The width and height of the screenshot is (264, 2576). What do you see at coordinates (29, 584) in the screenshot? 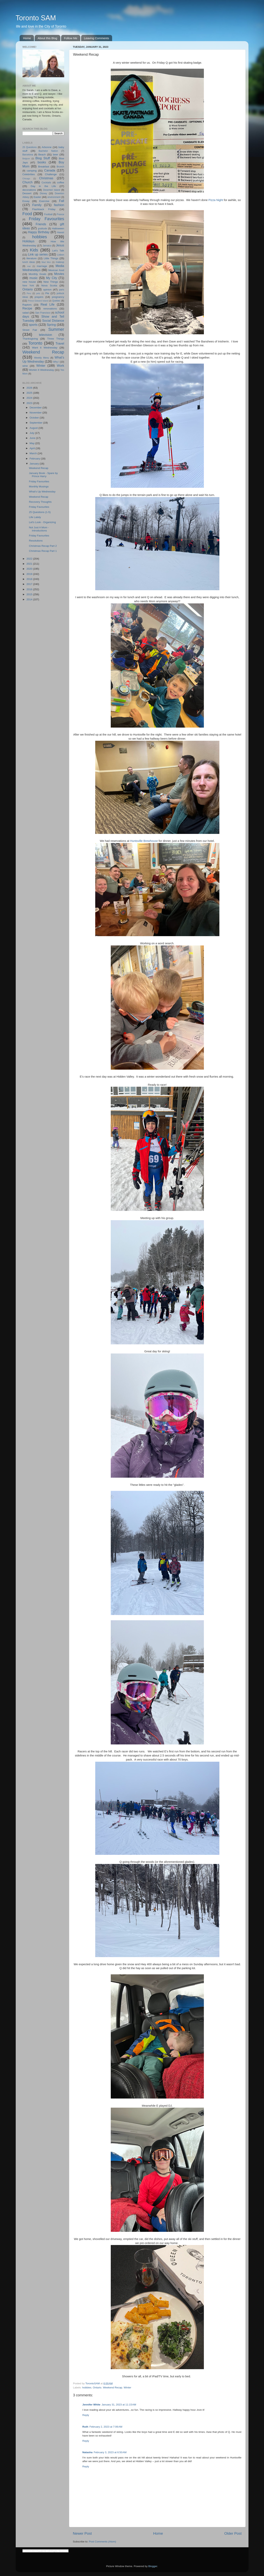
I see `2017` at bounding box center [29, 584].